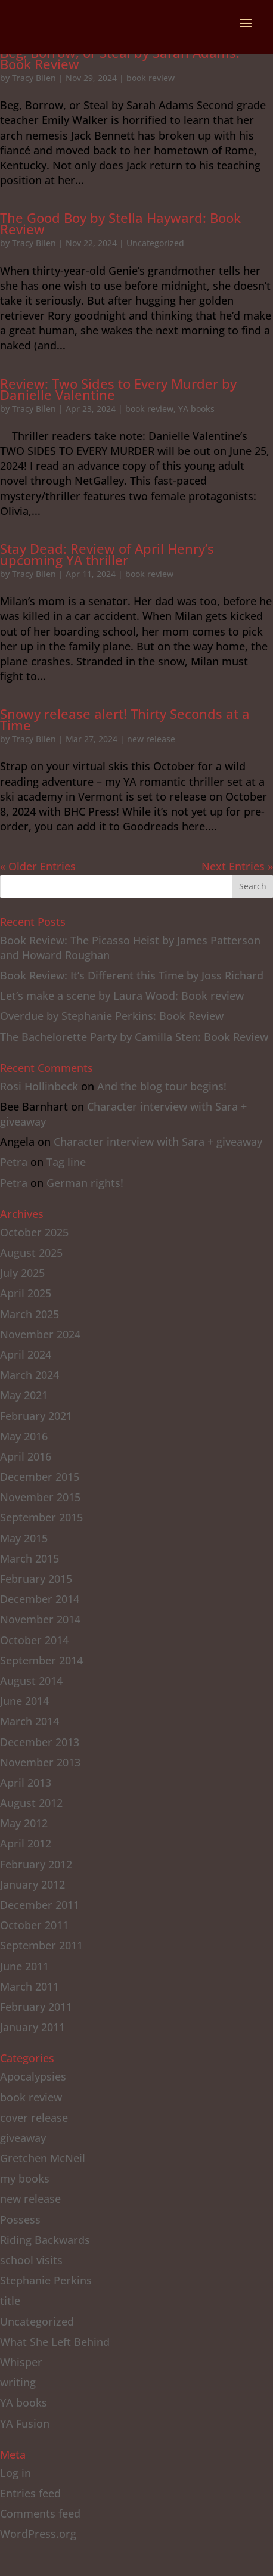 The image size is (273, 2576). I want to click on writing, so click(18, 2382).